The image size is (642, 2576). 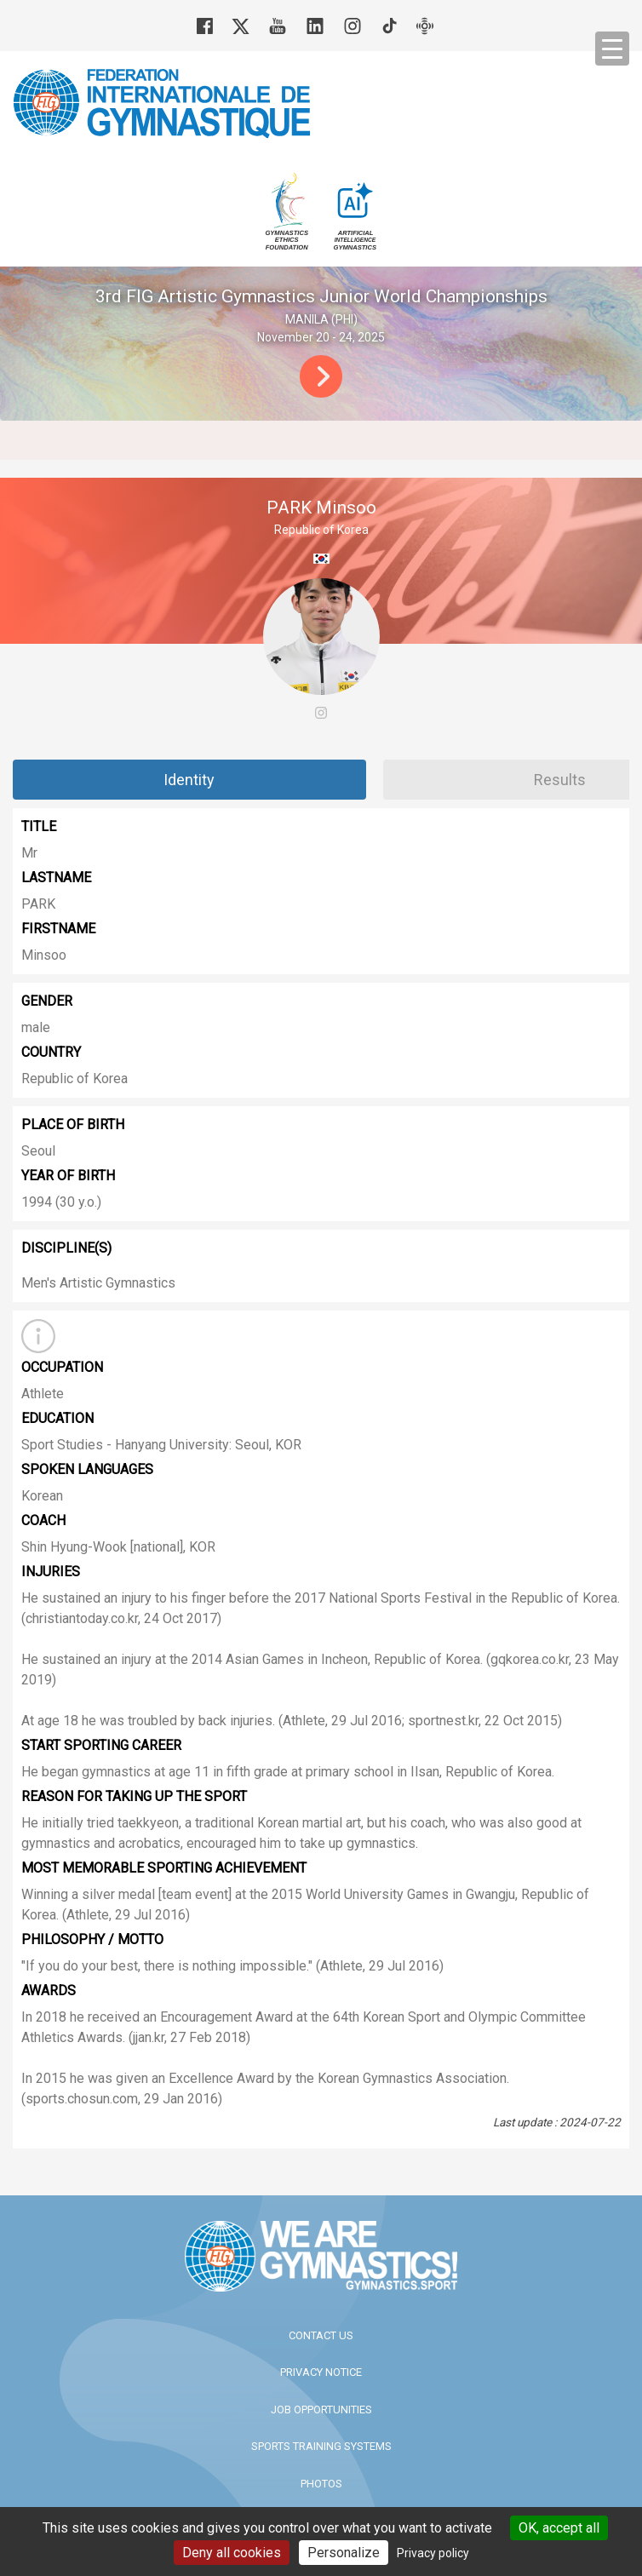 I want to click on Privacy Notice, so click(x=321, y=2372).